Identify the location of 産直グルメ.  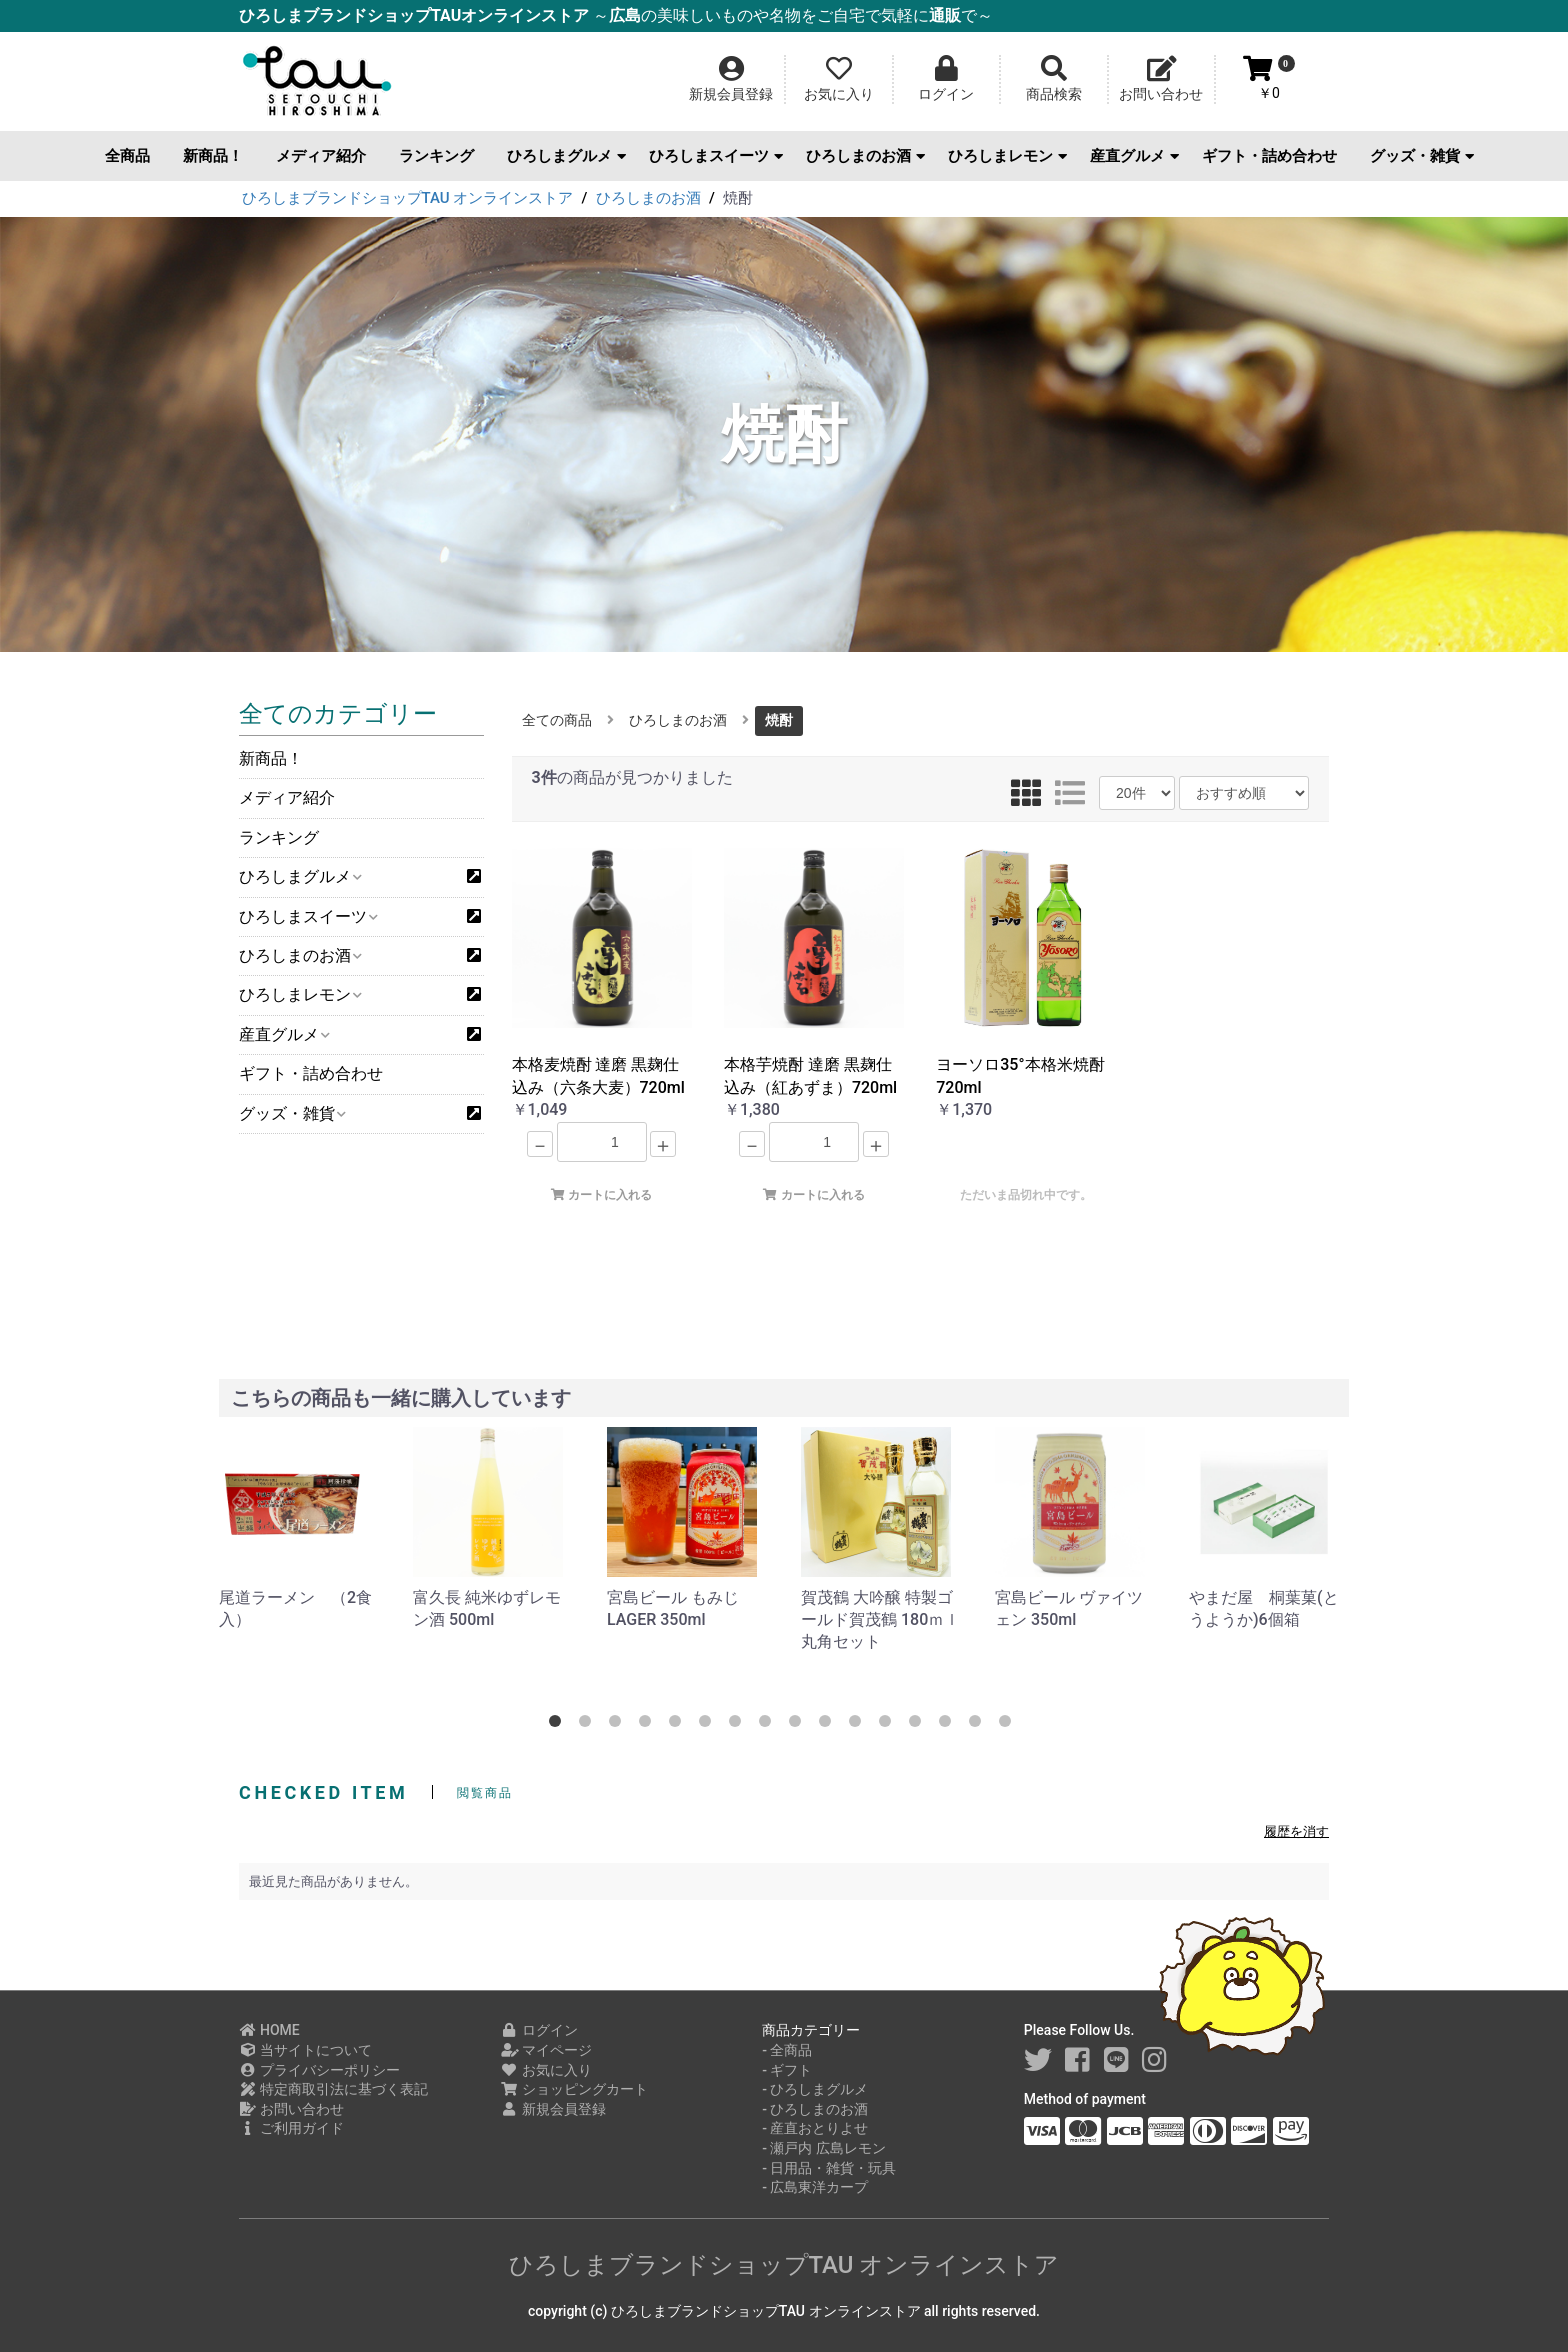
(1134, 156).